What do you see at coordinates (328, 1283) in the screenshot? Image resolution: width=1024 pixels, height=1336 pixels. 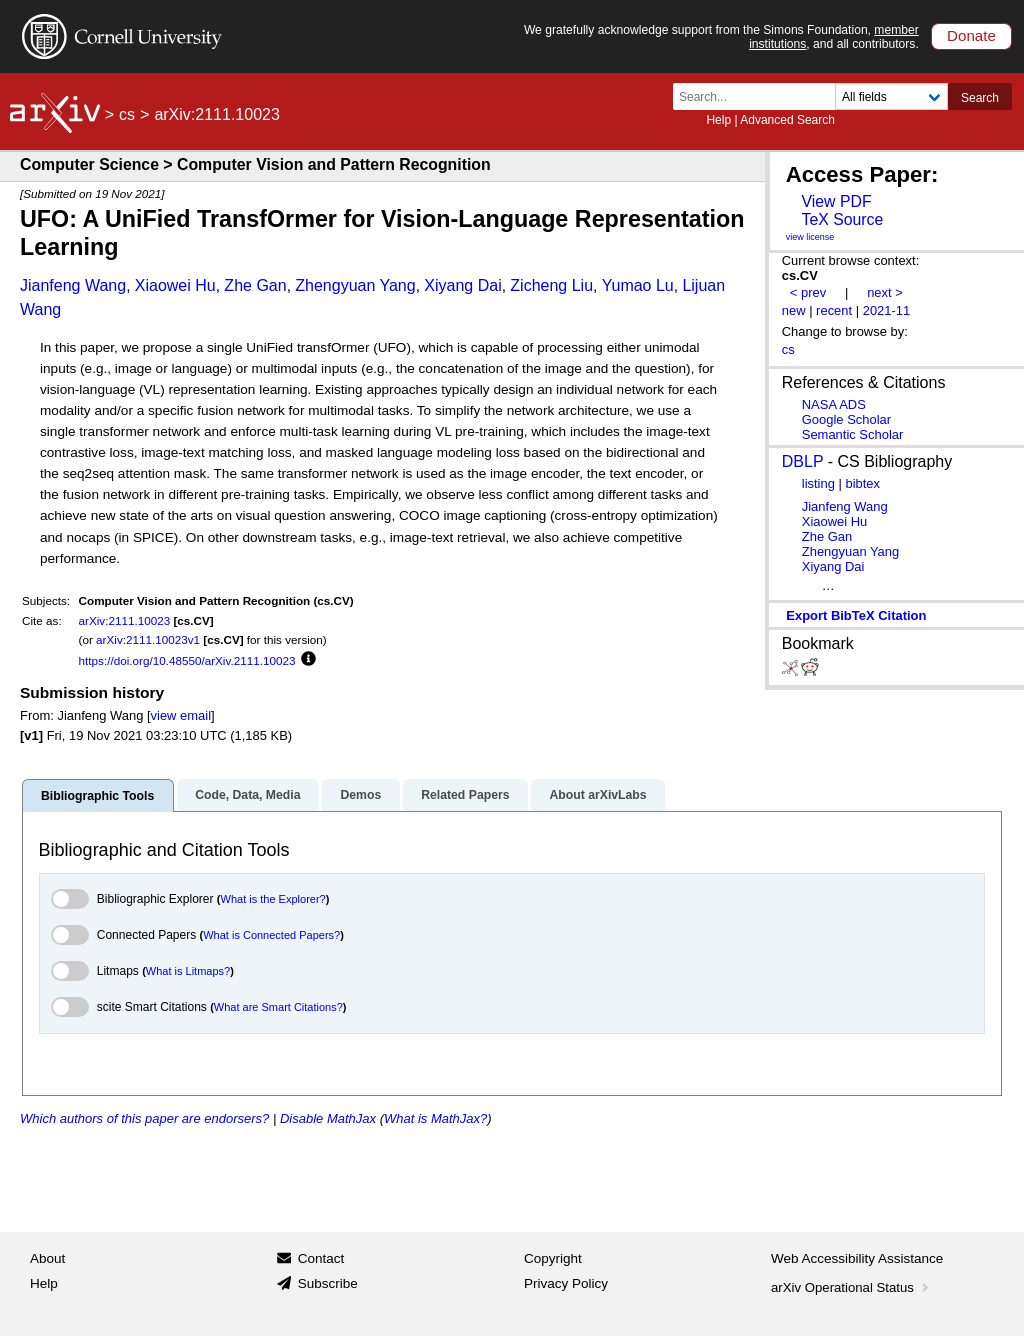 I see `Subscribe` at bounding box center [328, 1283].